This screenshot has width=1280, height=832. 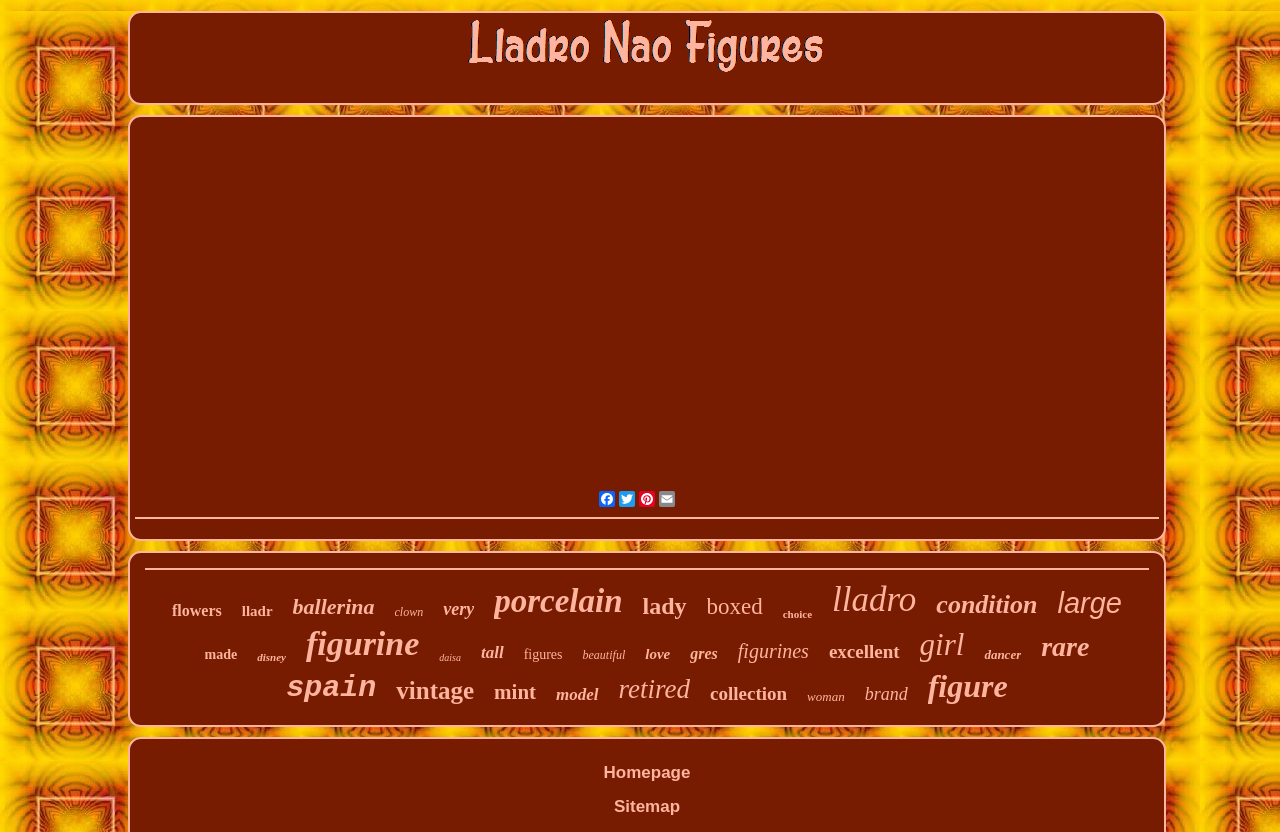 What do you see at coordinates (604, 655) in the screenshot?
I see `beautiful` at bounding box center [604, 655].